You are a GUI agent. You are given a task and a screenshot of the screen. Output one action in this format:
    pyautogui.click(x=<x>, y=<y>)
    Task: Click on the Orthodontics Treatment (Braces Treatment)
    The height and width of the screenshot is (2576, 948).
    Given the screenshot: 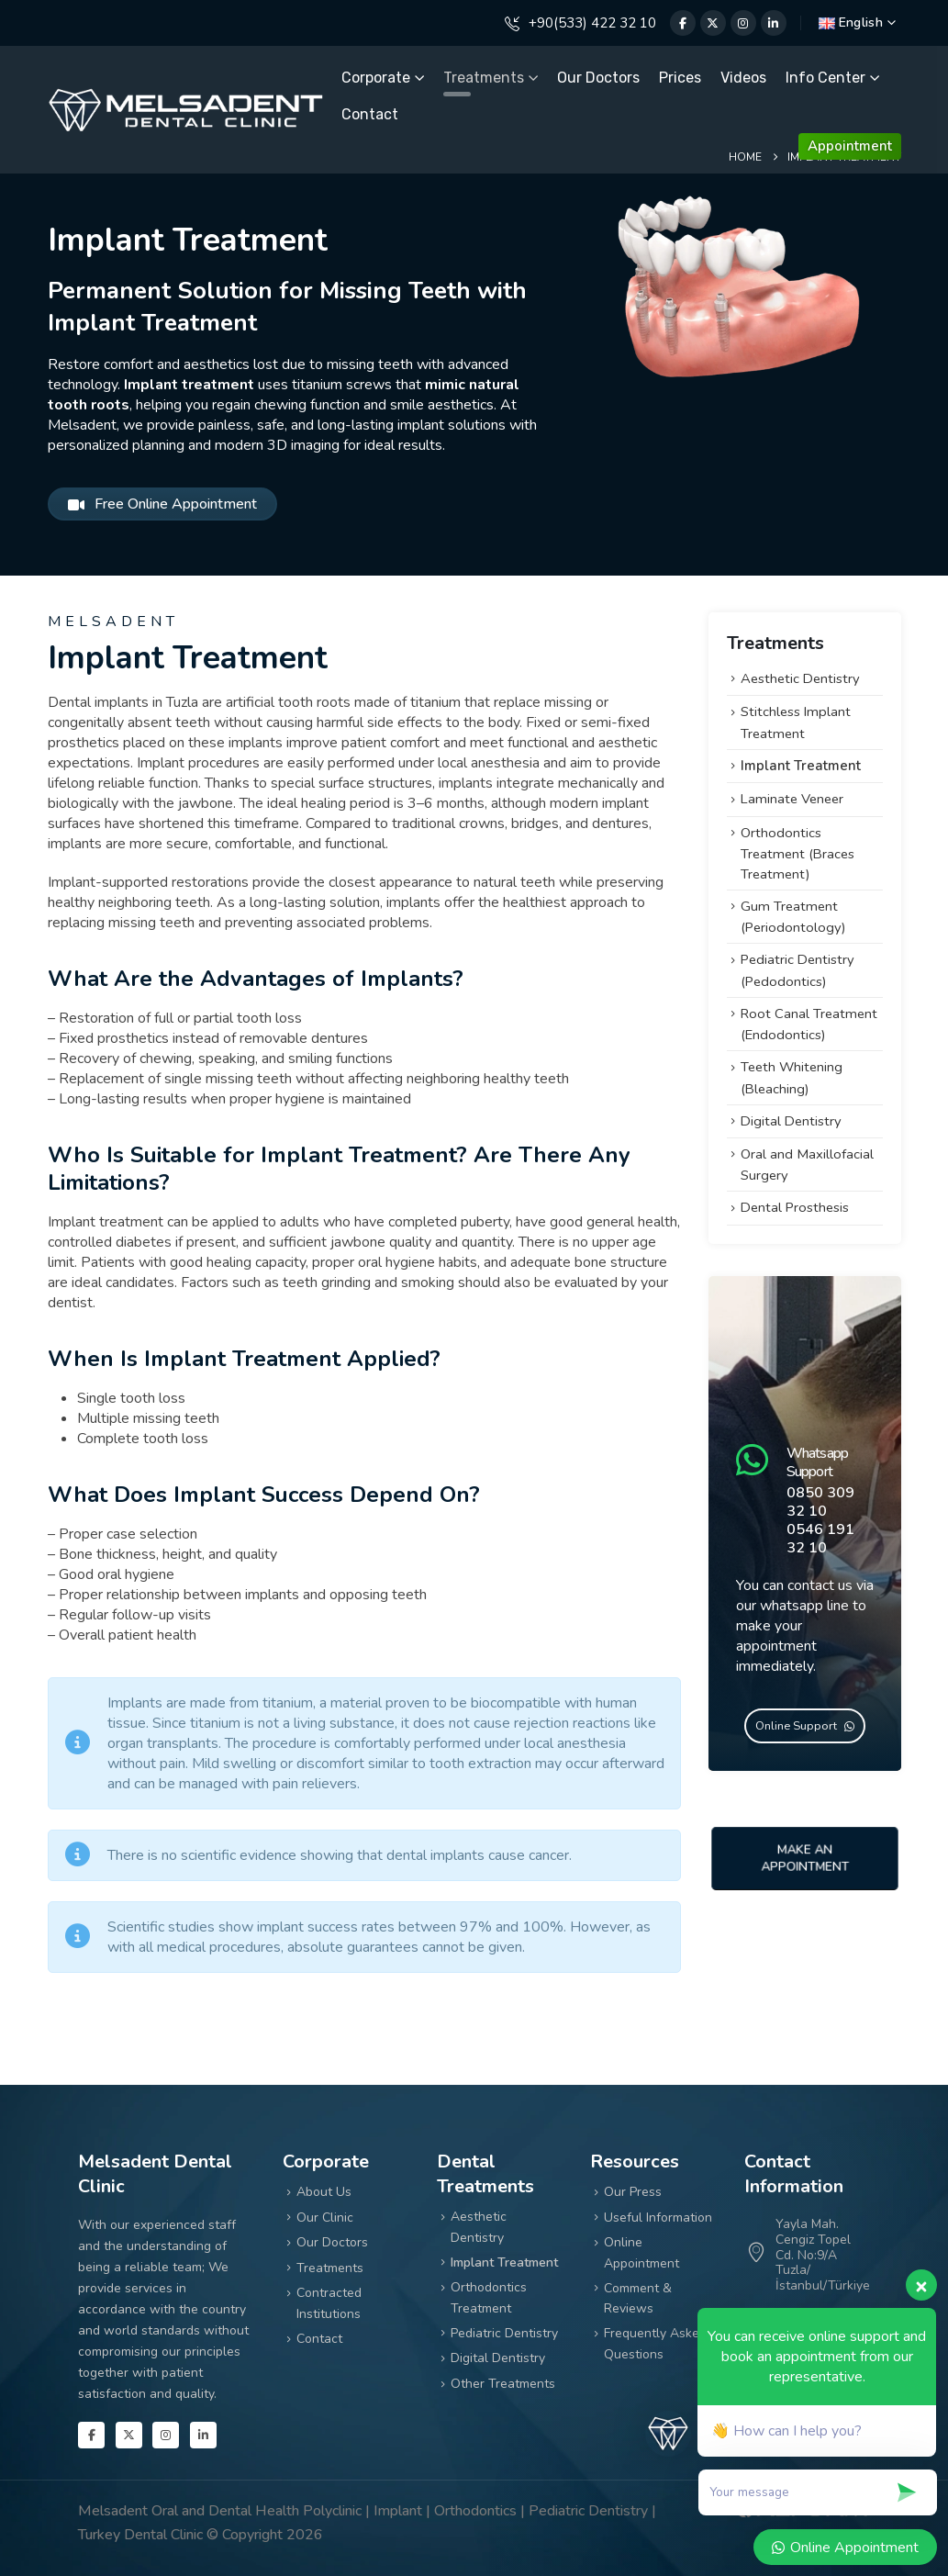 What is the action you would take?
    pyautogui.click(x=797, y=853)
    